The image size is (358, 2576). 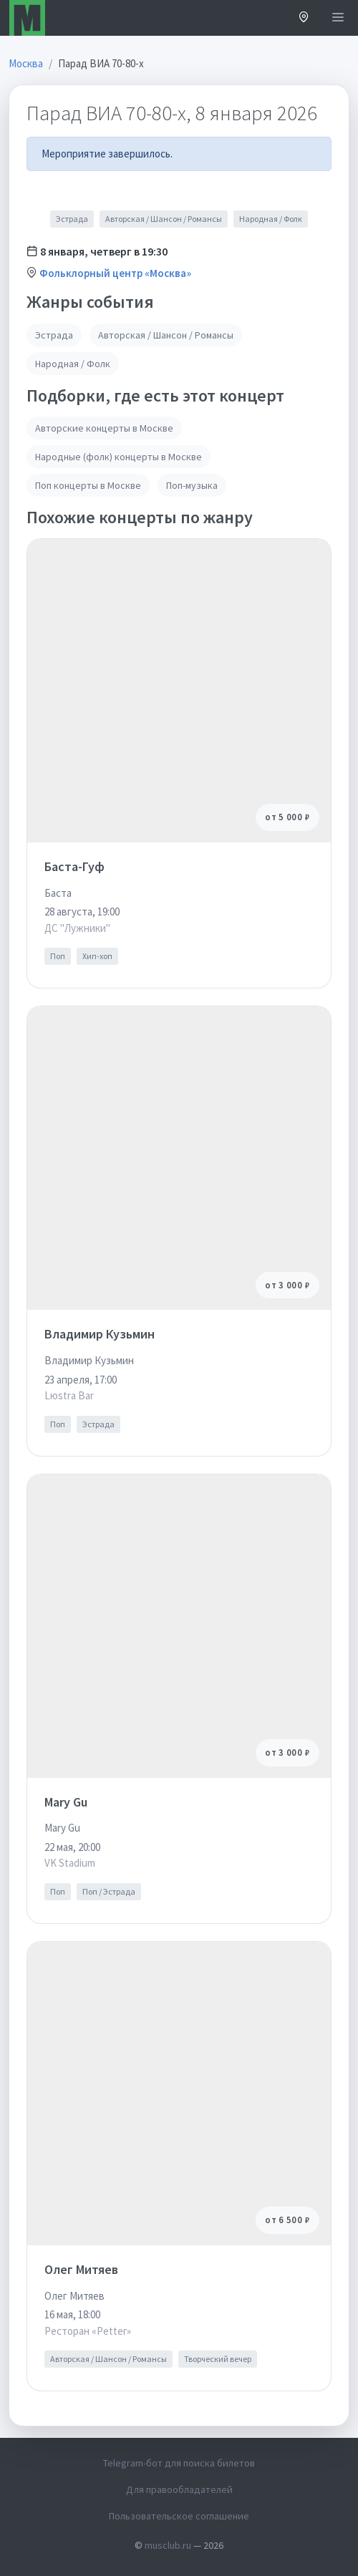 What do you see at coordinates (179, 2515) in the screenshot?
I see `Пользовательское соглашение` at bounding box center [179, 2515].